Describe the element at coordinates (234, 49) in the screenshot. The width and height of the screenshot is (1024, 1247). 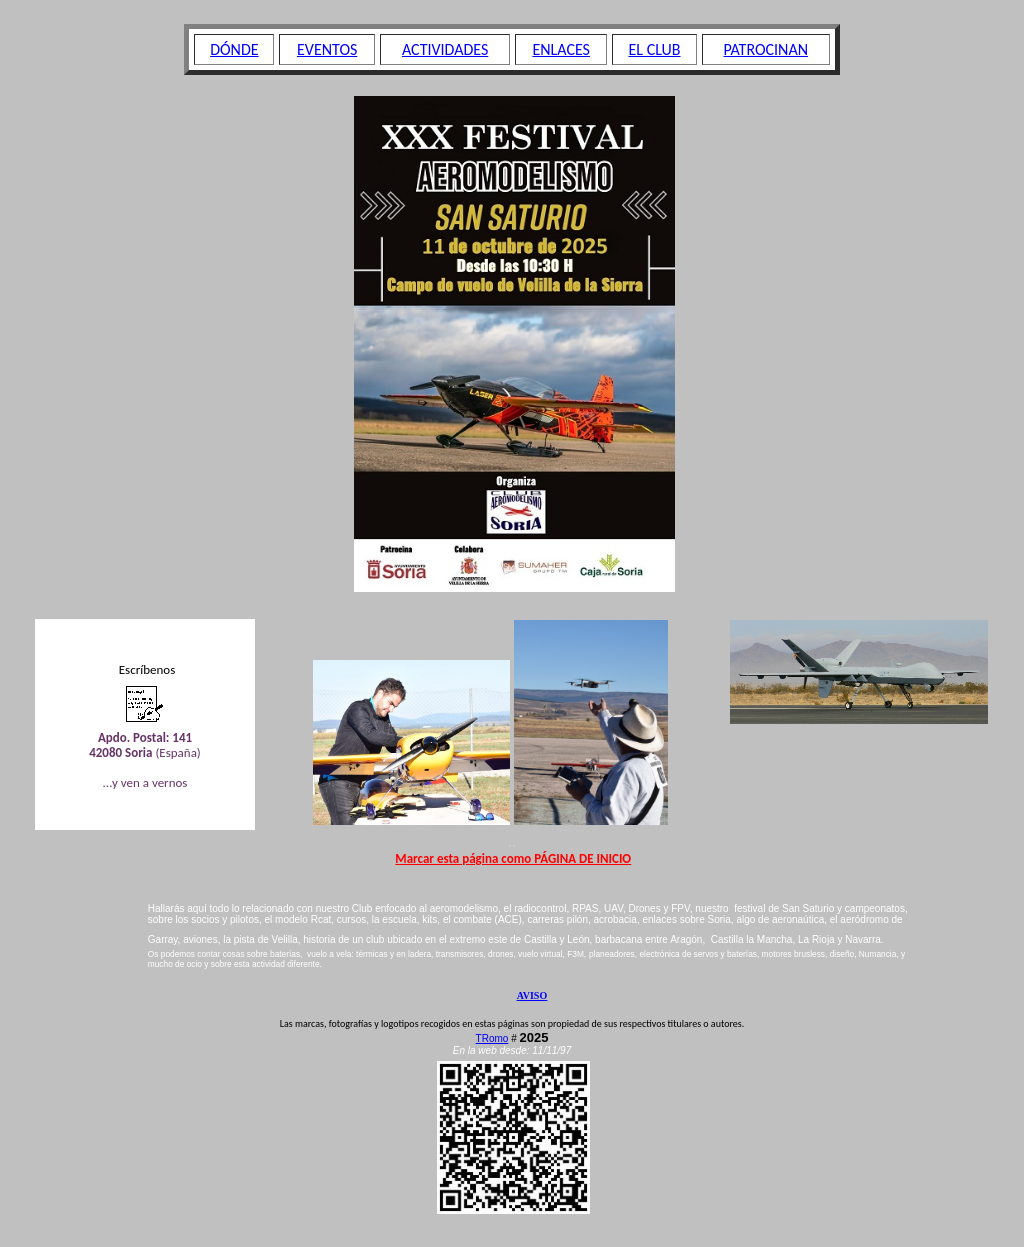
I see `DÓNDE` at that location.